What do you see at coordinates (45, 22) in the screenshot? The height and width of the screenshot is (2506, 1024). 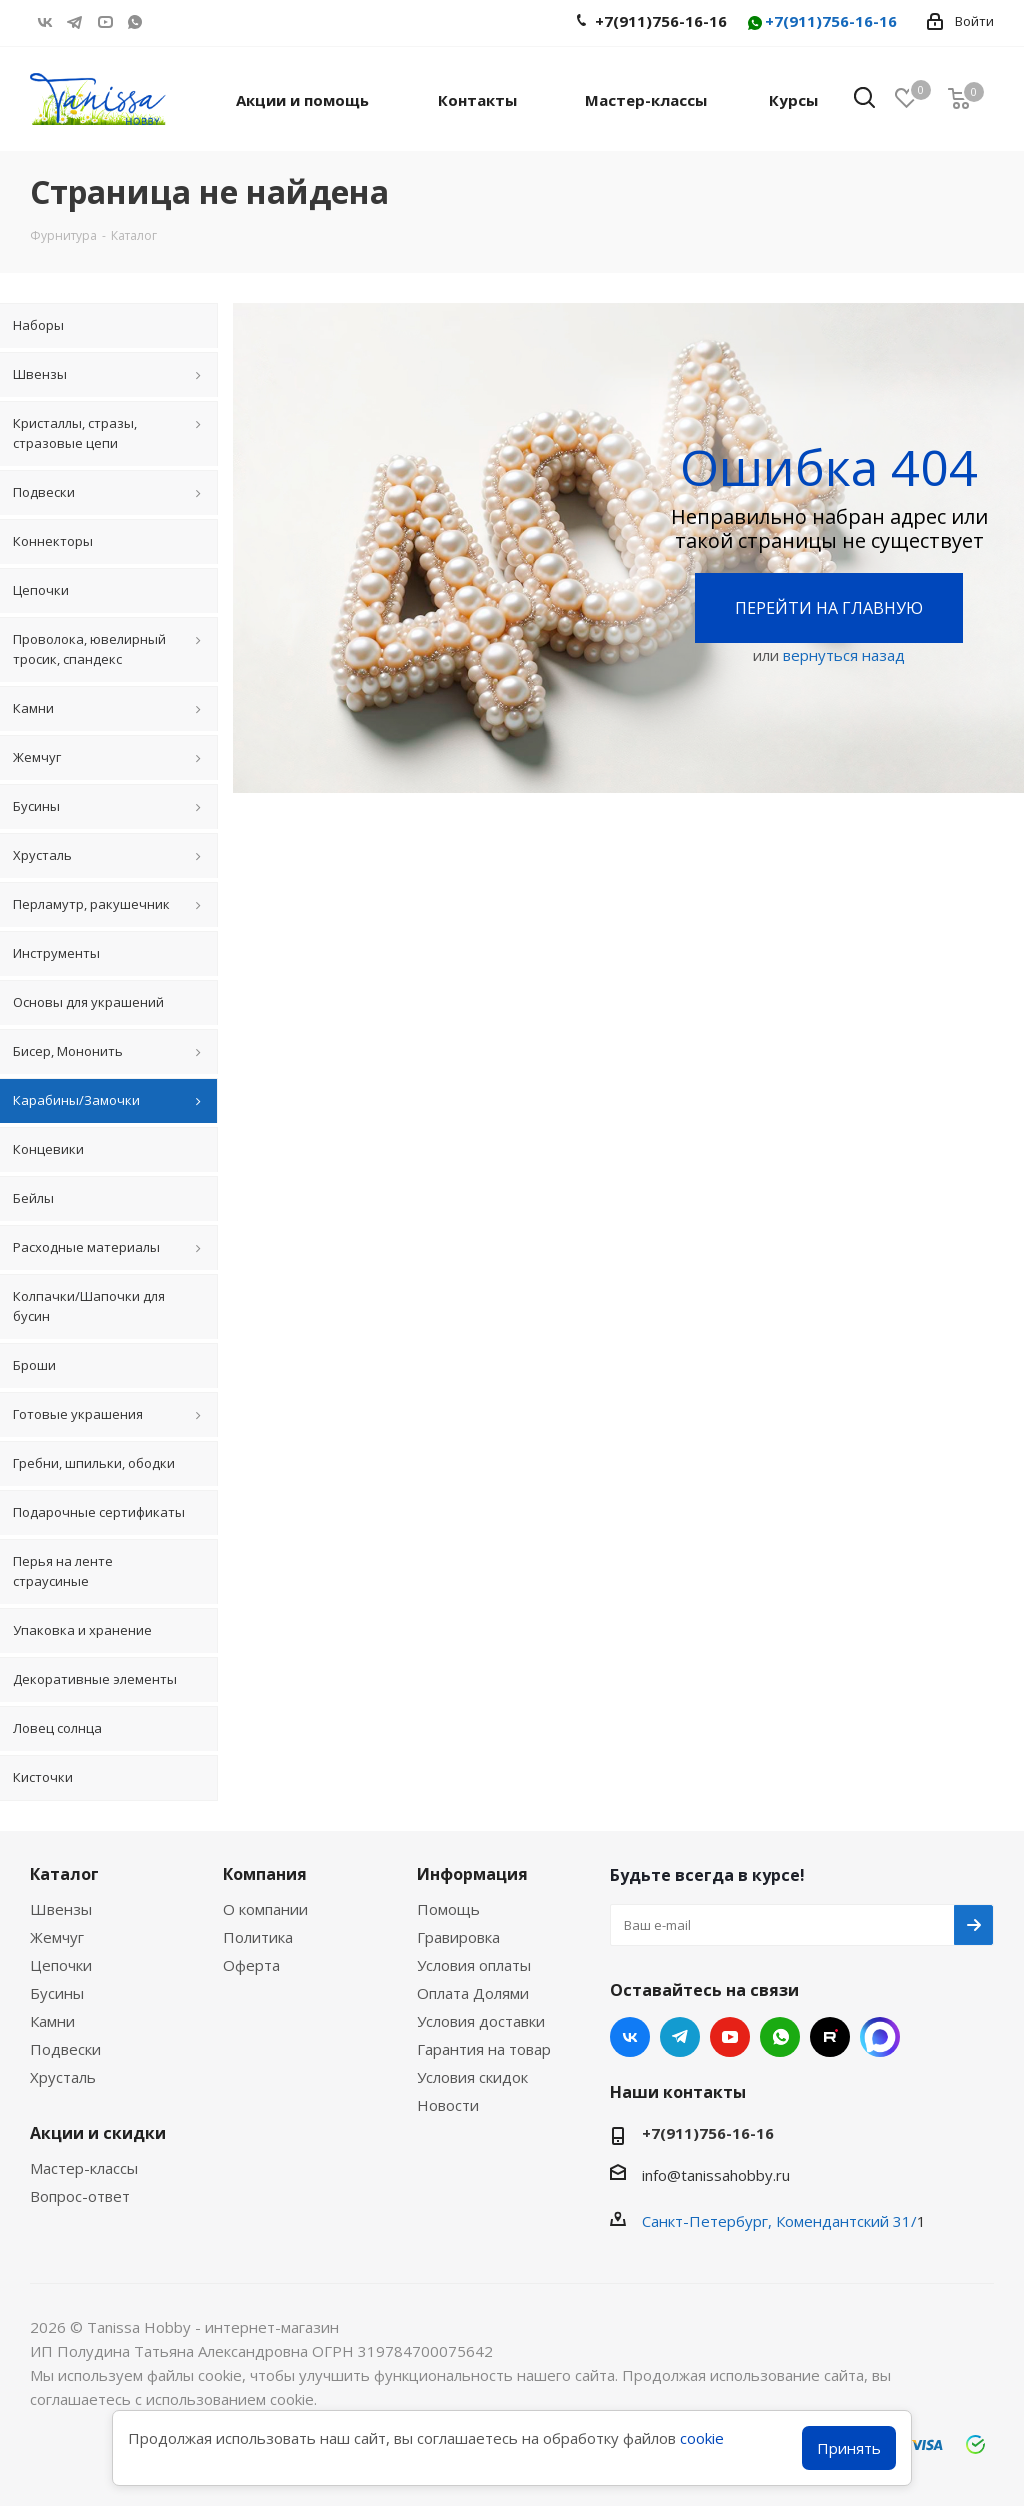 I see `Вконтакте` at bounding box center [45, 22].